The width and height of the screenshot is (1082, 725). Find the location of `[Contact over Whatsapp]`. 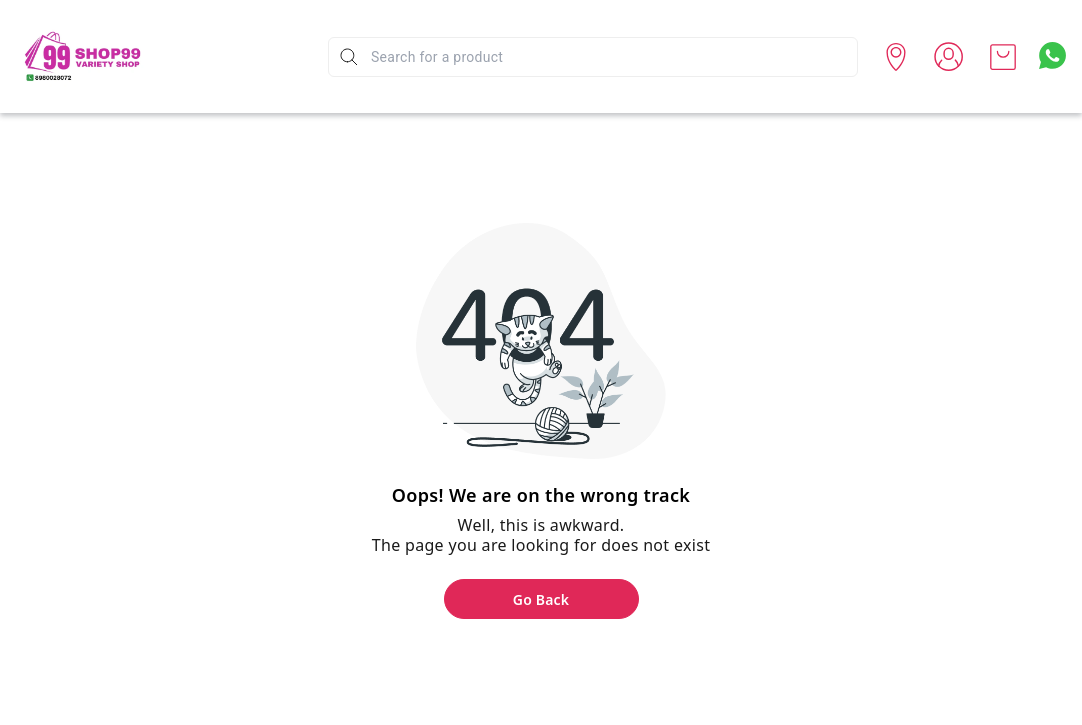

[Contact over Whatsapp] is located at coordinates (1052, 55).